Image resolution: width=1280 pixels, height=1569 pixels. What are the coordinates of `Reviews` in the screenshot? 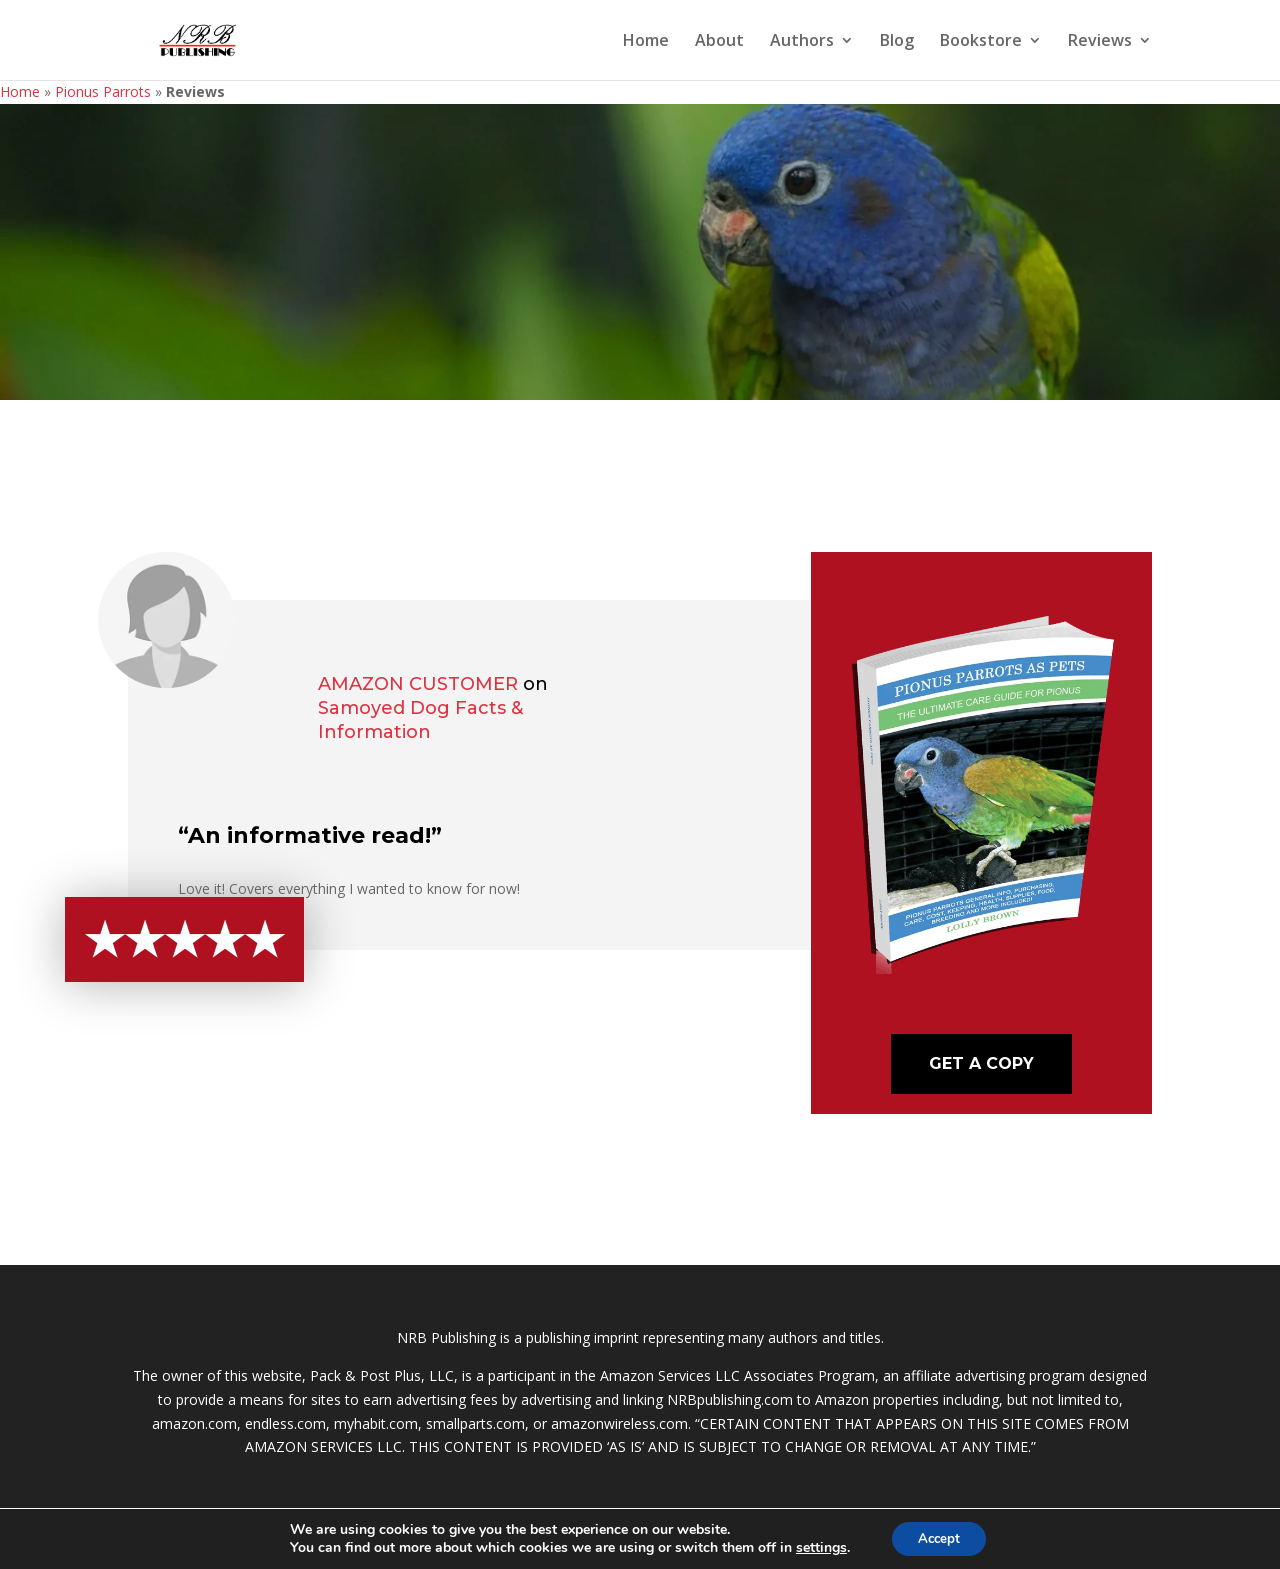 It's located at (1100, 42).